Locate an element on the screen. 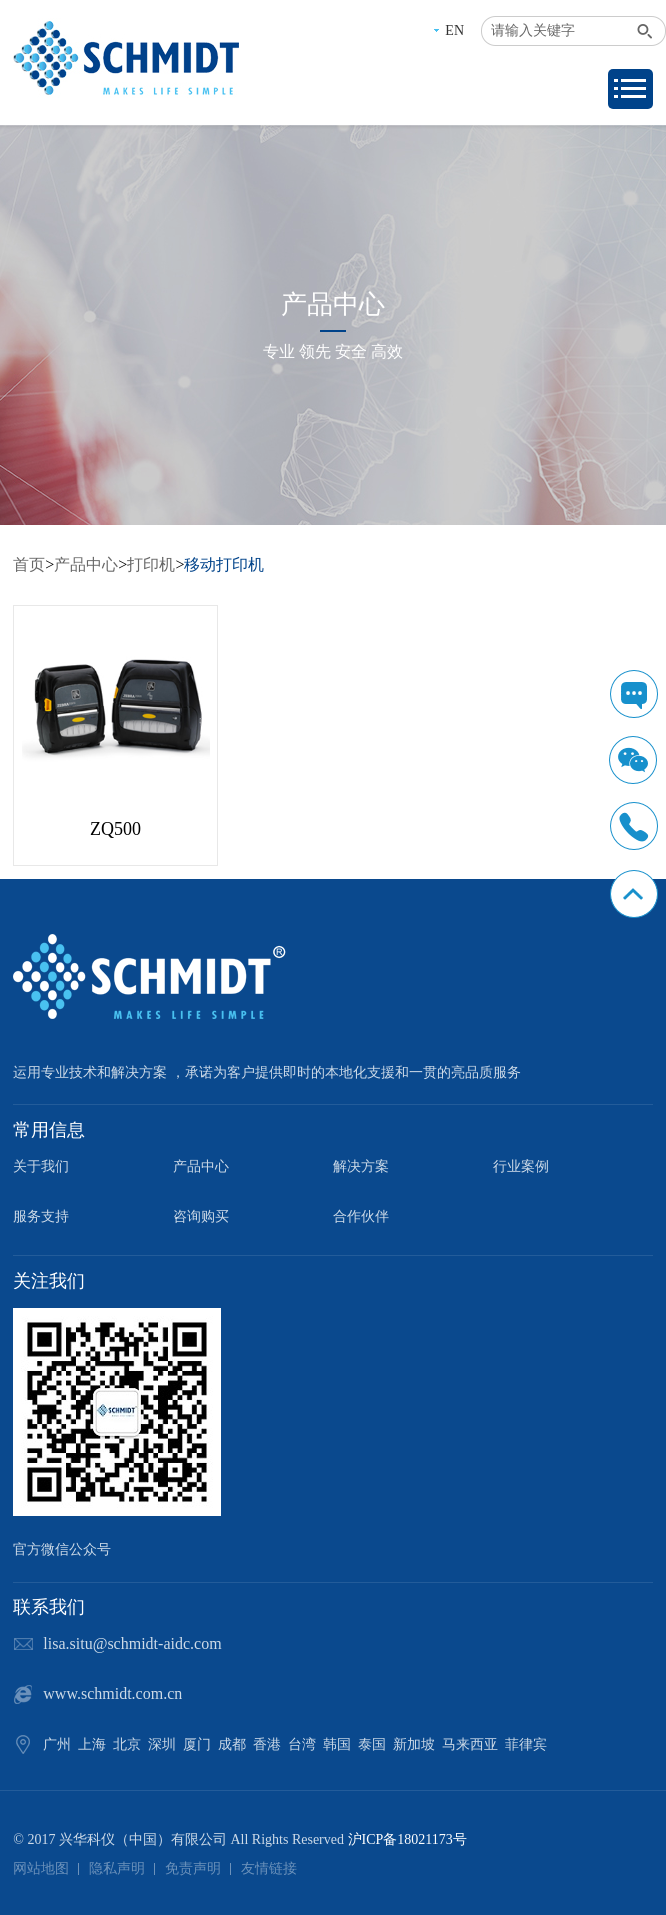 This screenshot has width=666, height=1915. 行业案例 is located at coordinates (521, 1166).